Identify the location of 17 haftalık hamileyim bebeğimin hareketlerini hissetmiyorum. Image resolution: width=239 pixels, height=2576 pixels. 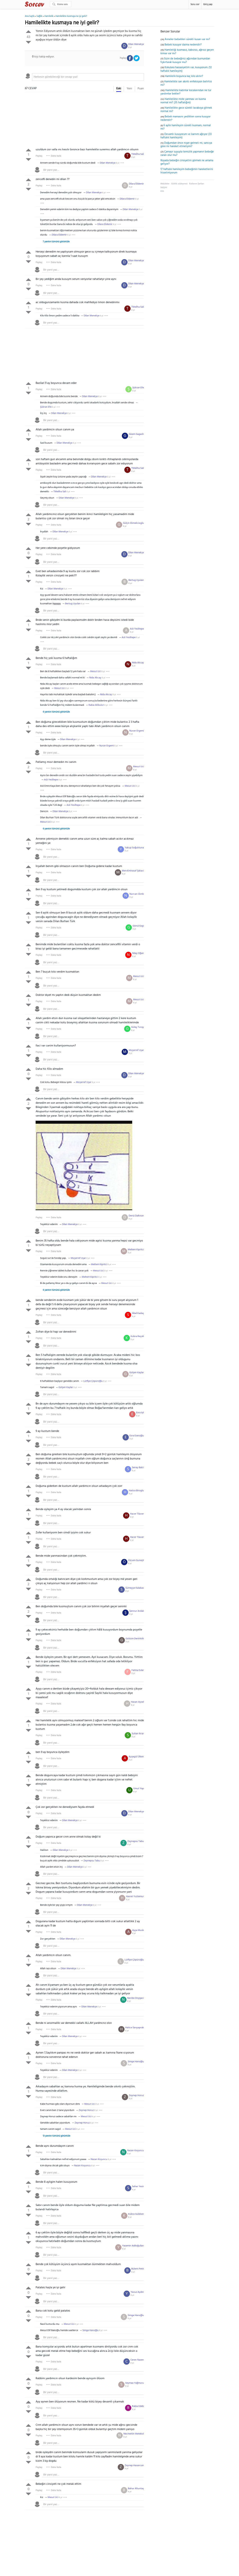
(186, 171).